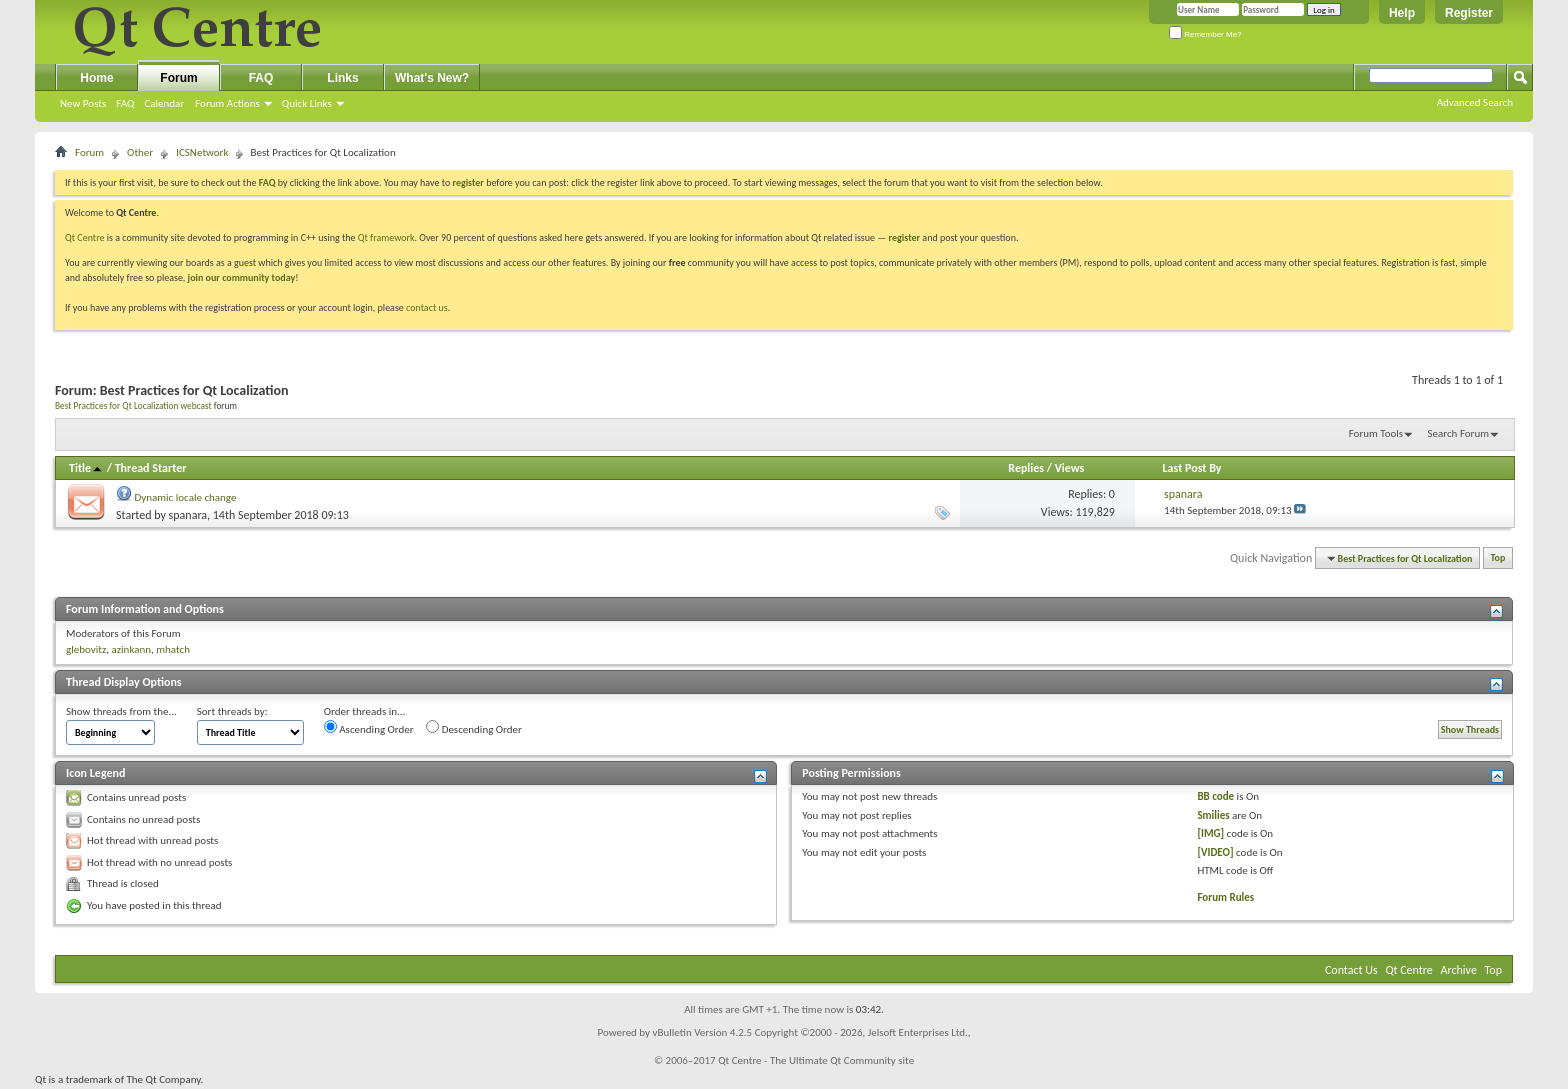  I want to click on Search Forum, so click(1459, 433).